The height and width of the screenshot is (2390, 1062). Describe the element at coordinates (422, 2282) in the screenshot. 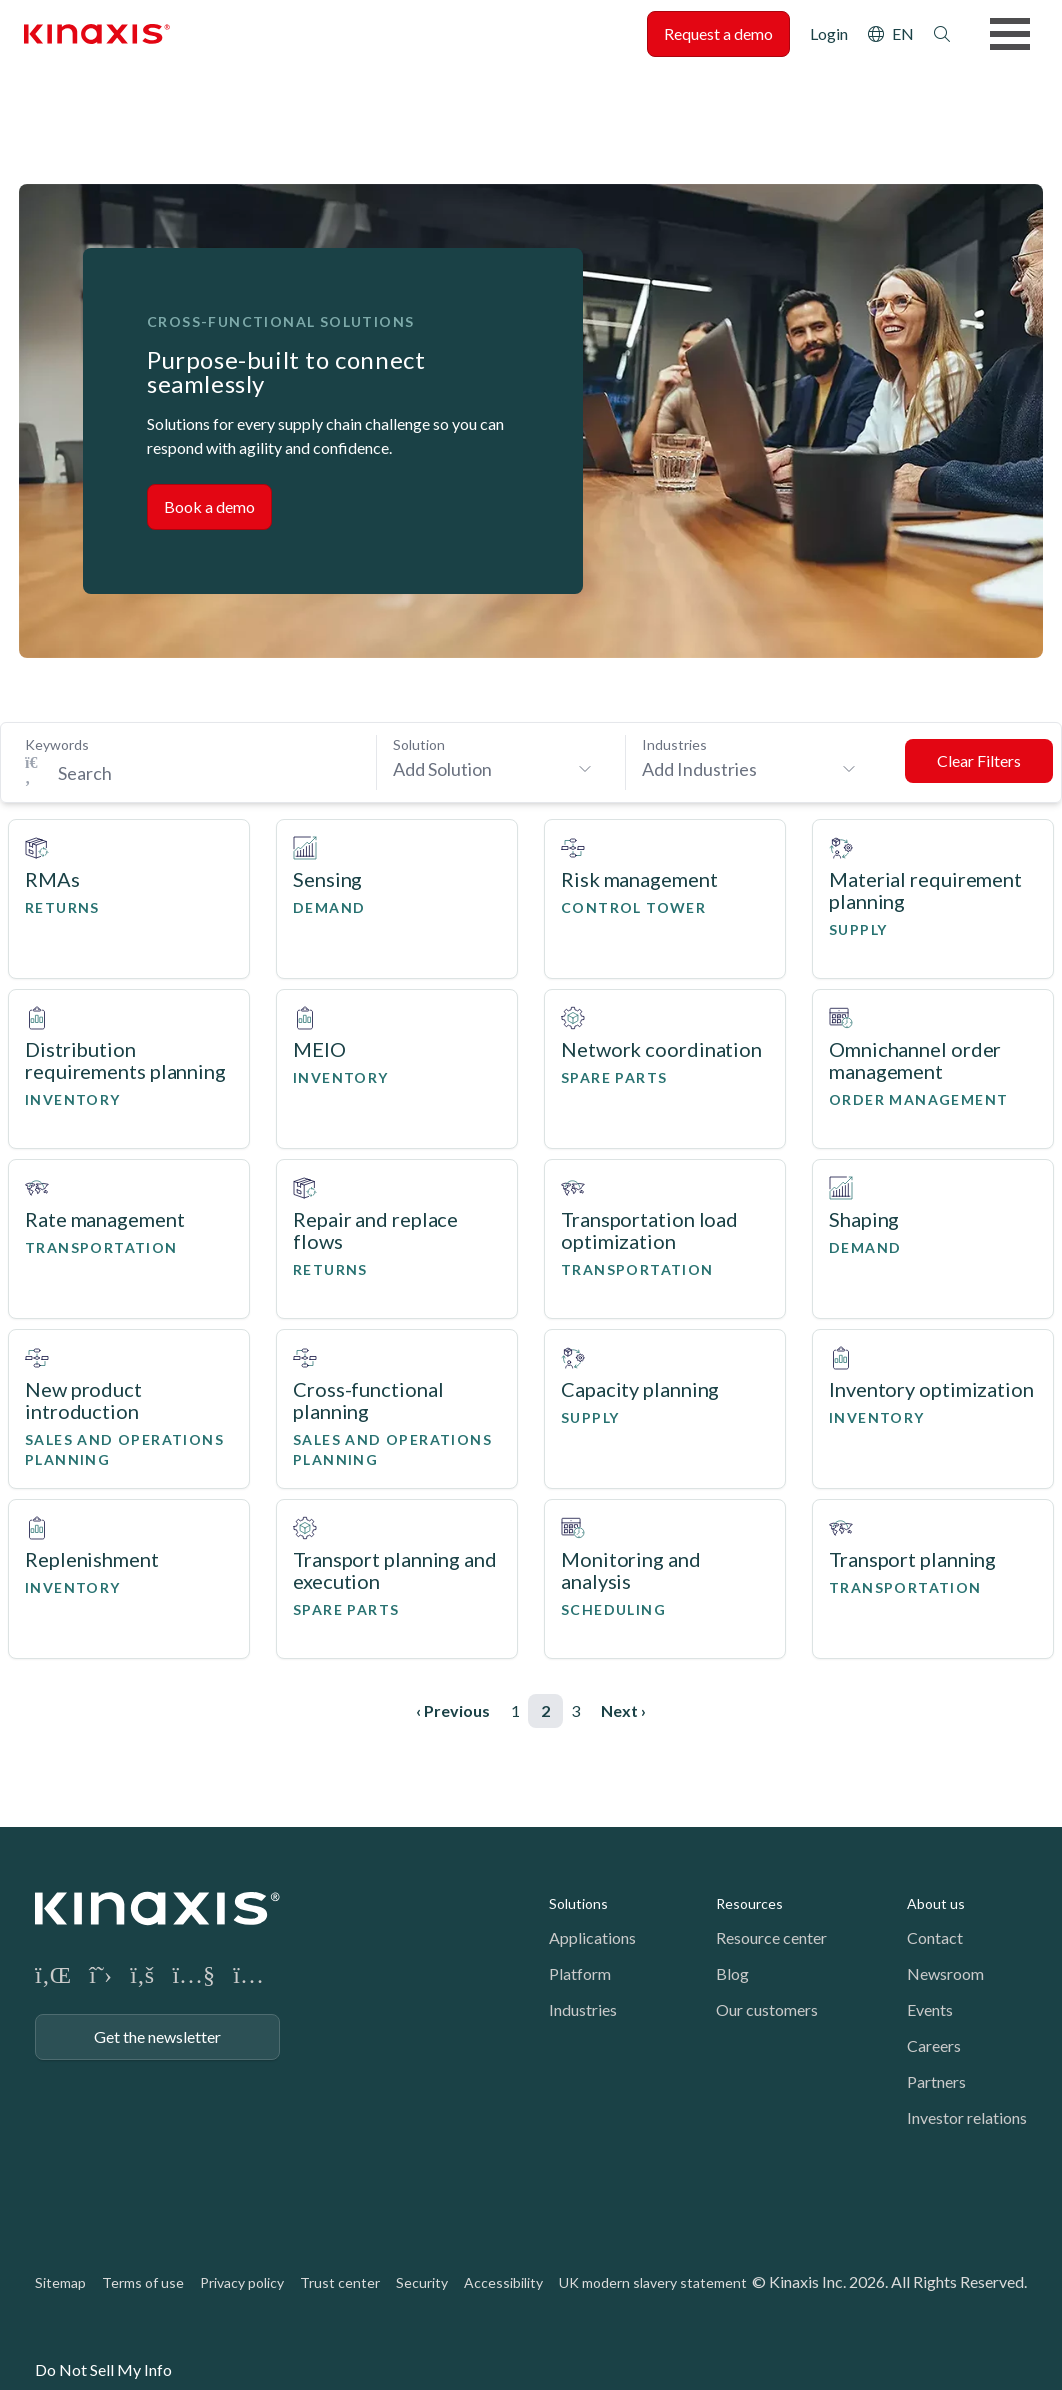

I see `Security` at that location.